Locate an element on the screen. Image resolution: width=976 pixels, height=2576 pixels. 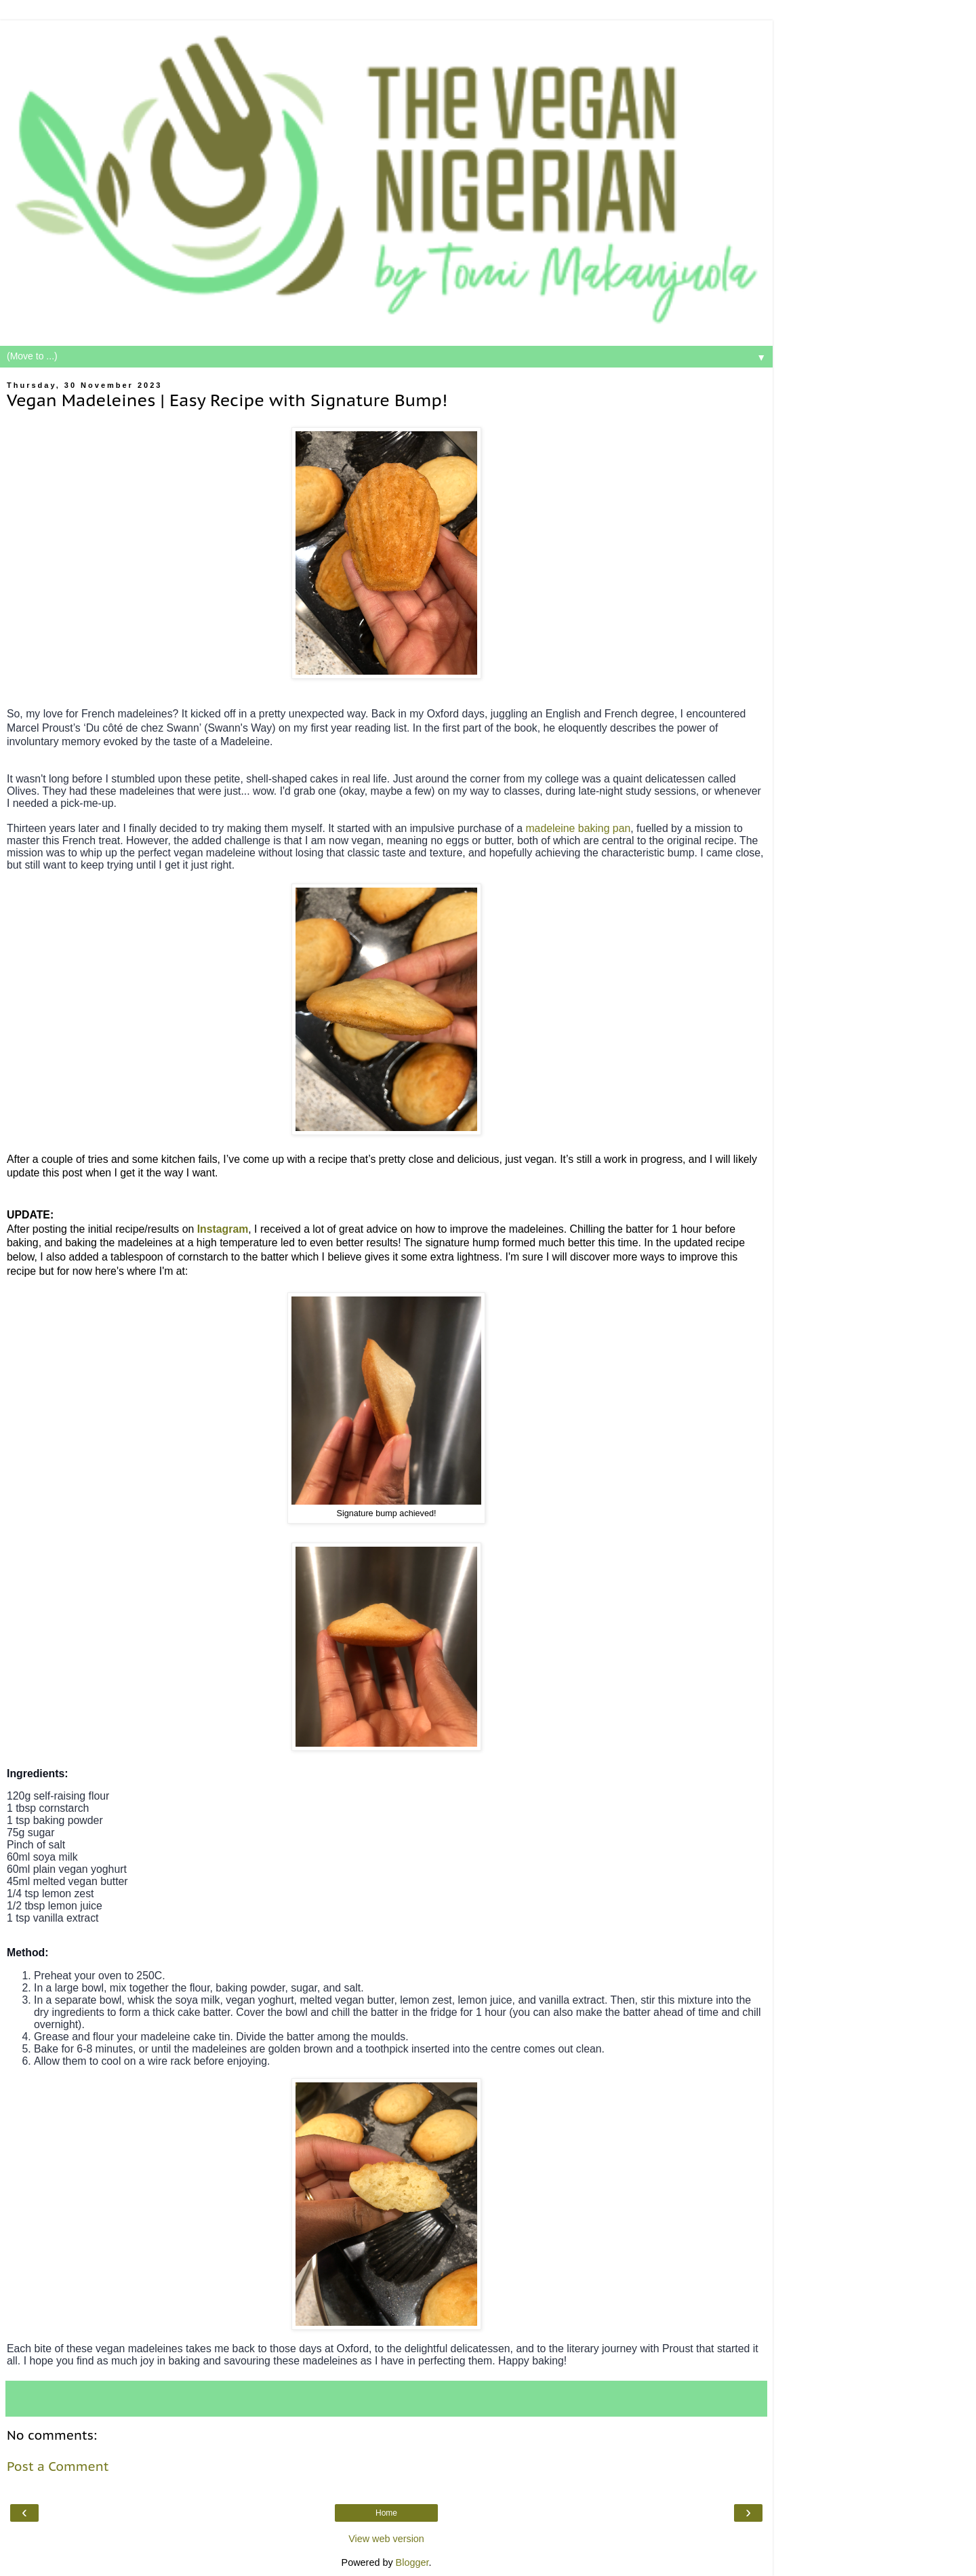
Blogger is located at coordinates (412, 2562).